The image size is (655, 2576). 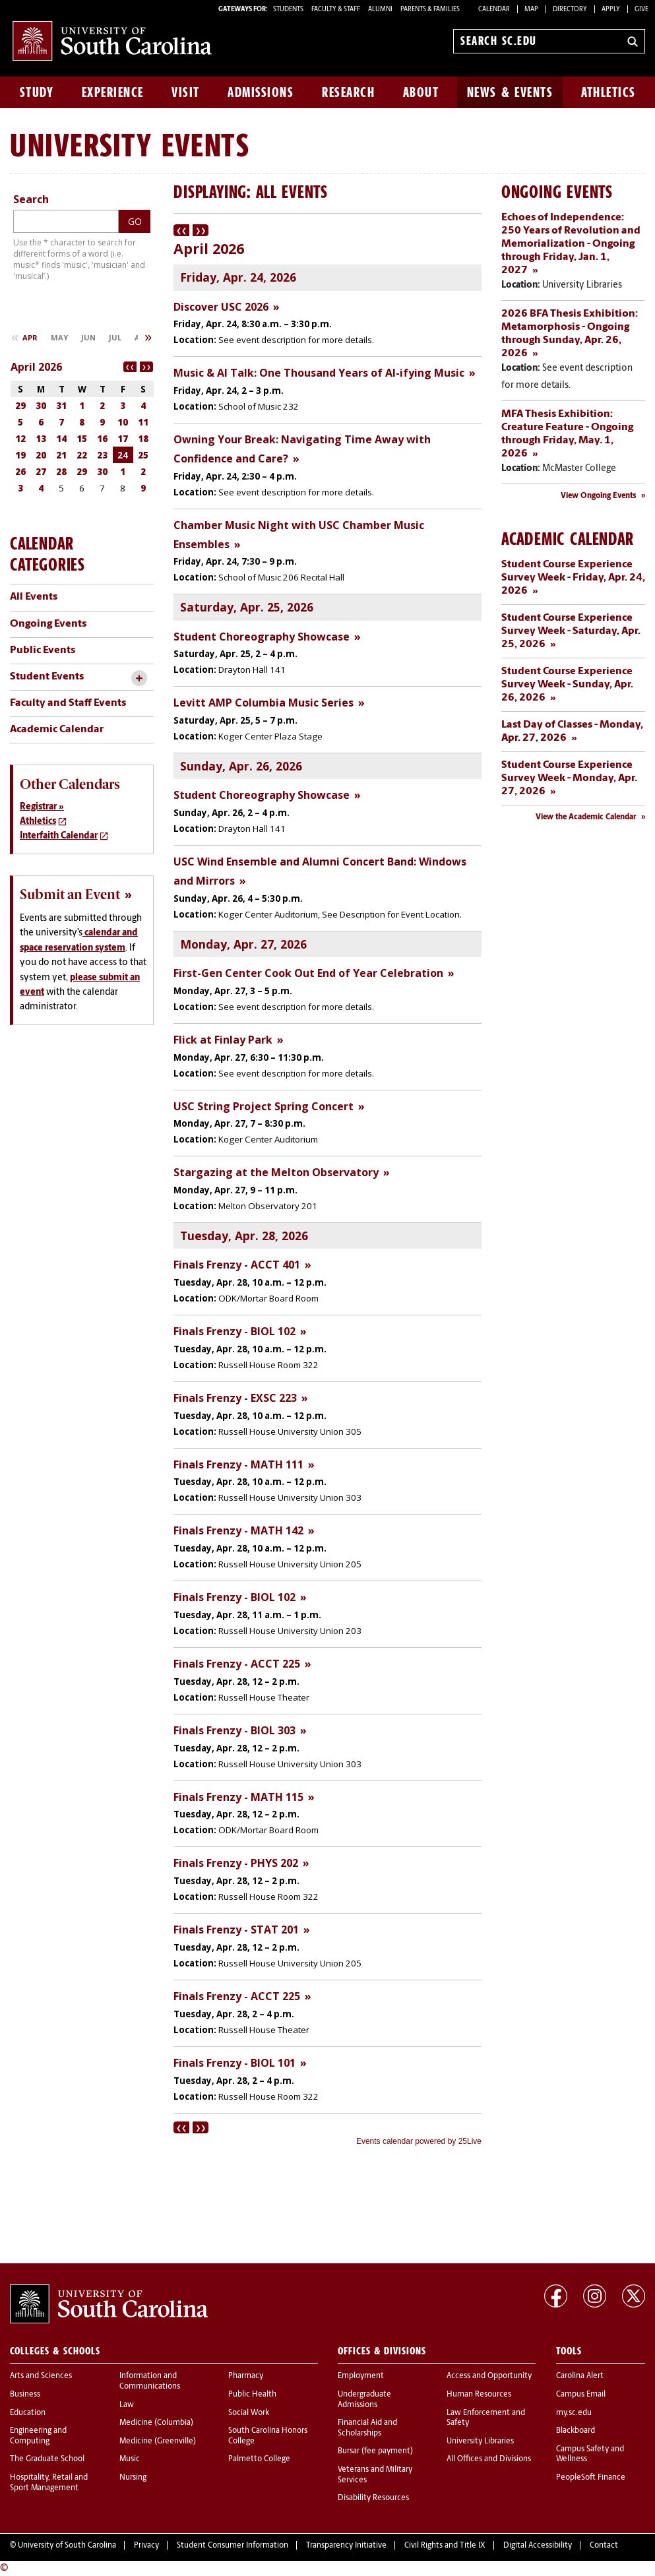 What do you see at coordinates (157, 2441) in the screenshot?
I see `Medicine (Greenville)` at bounding box center [157, 2441].